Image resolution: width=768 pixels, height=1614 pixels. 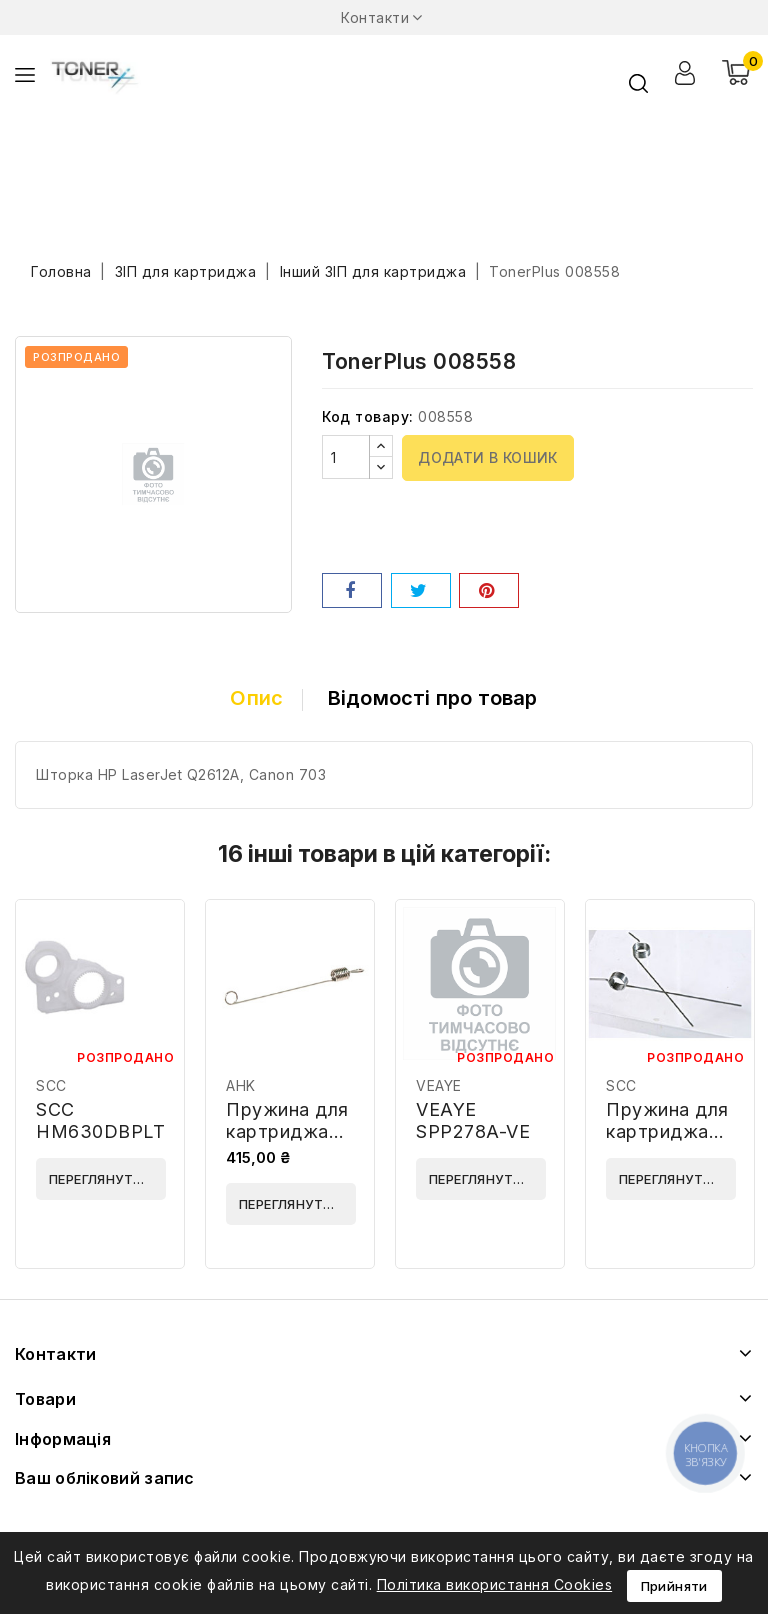 I want to click on [Кількість], so click(x=346, y=457).